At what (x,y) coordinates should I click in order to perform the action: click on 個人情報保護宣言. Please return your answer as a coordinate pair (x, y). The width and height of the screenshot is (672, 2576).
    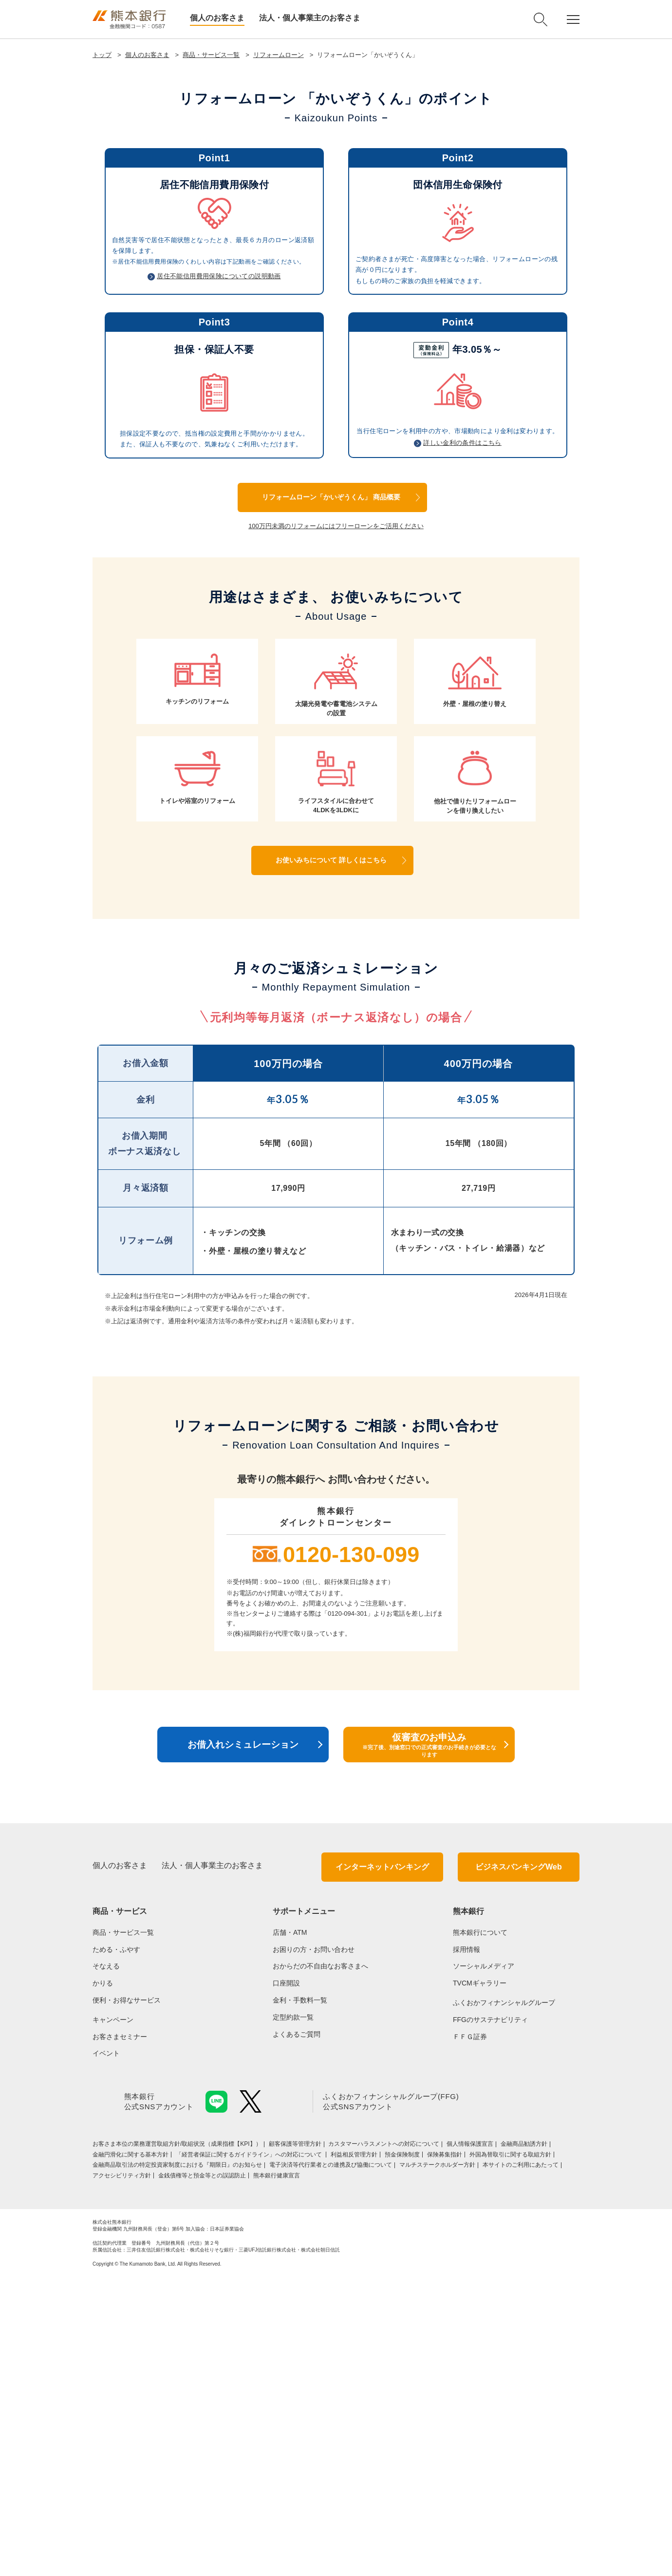
    Looking at the image, I should click on (470, 2442).